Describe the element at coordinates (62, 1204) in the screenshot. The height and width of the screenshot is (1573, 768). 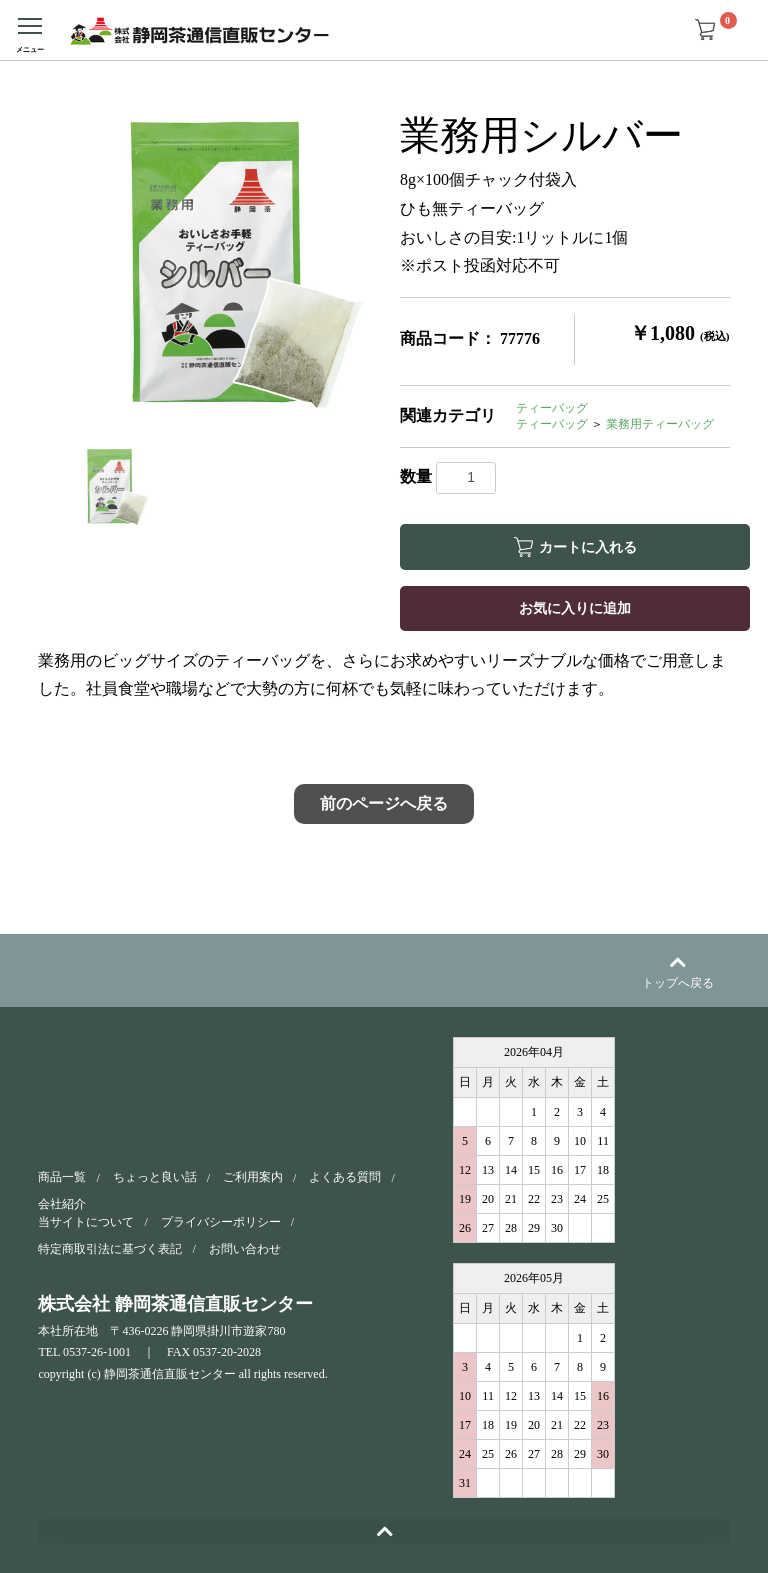
I see `会社紹介` at that location.